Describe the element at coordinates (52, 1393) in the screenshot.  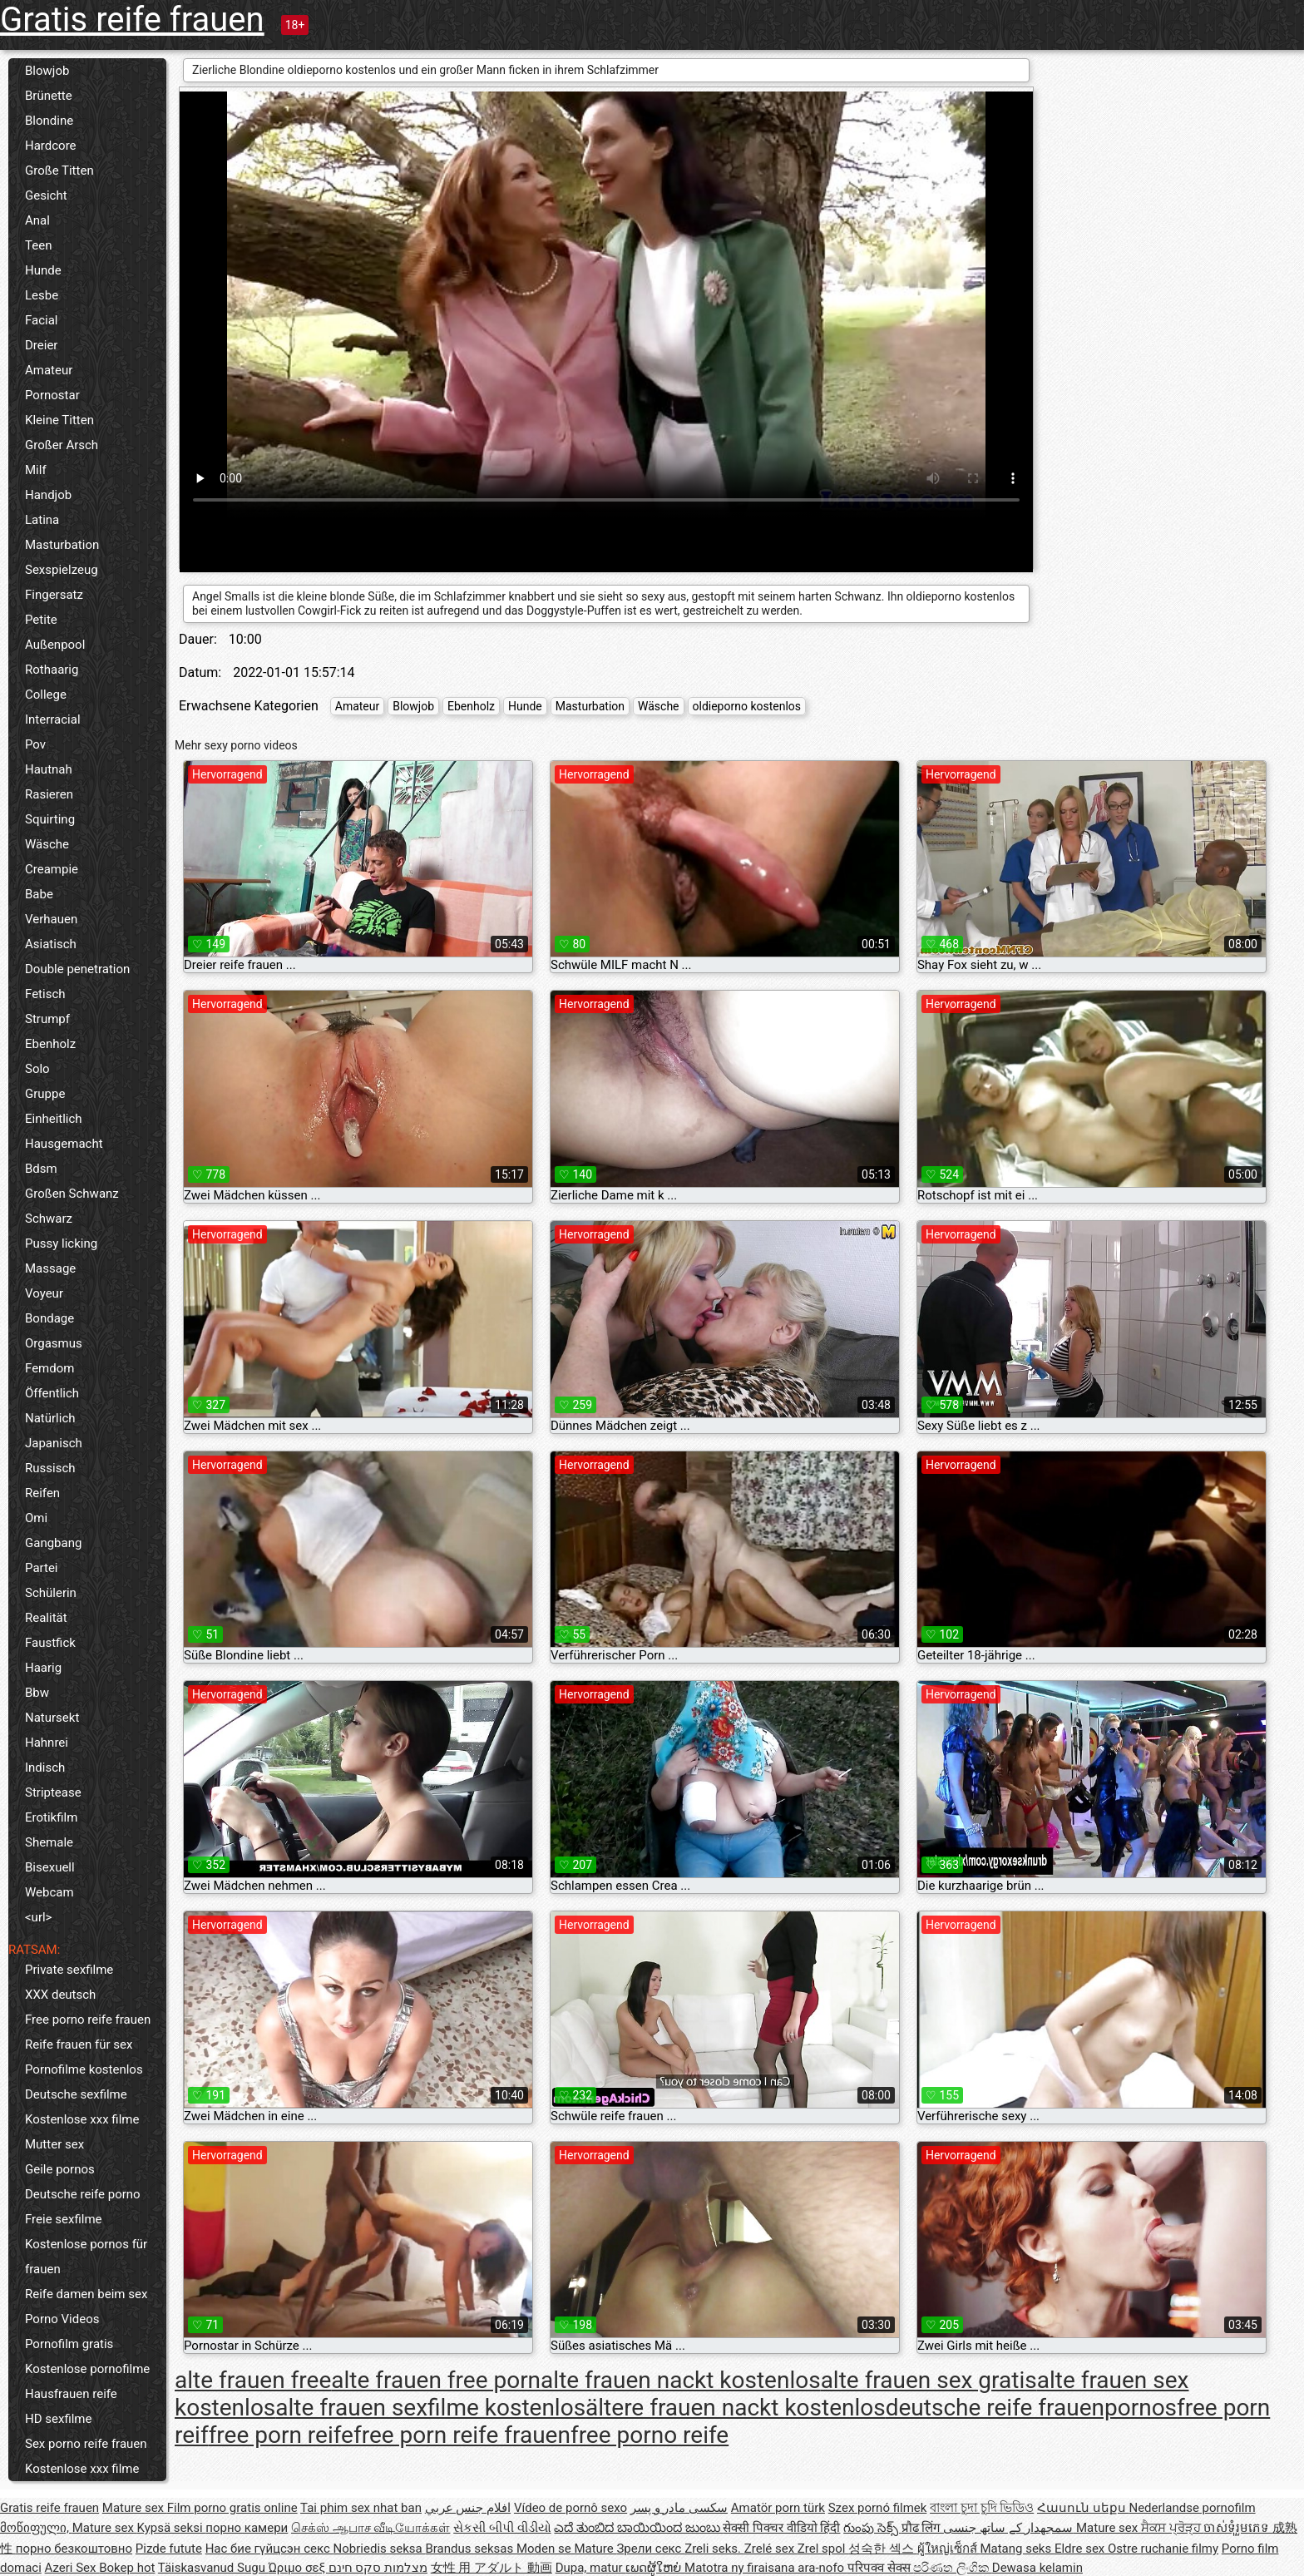
I see `Öffentlich` at that location.